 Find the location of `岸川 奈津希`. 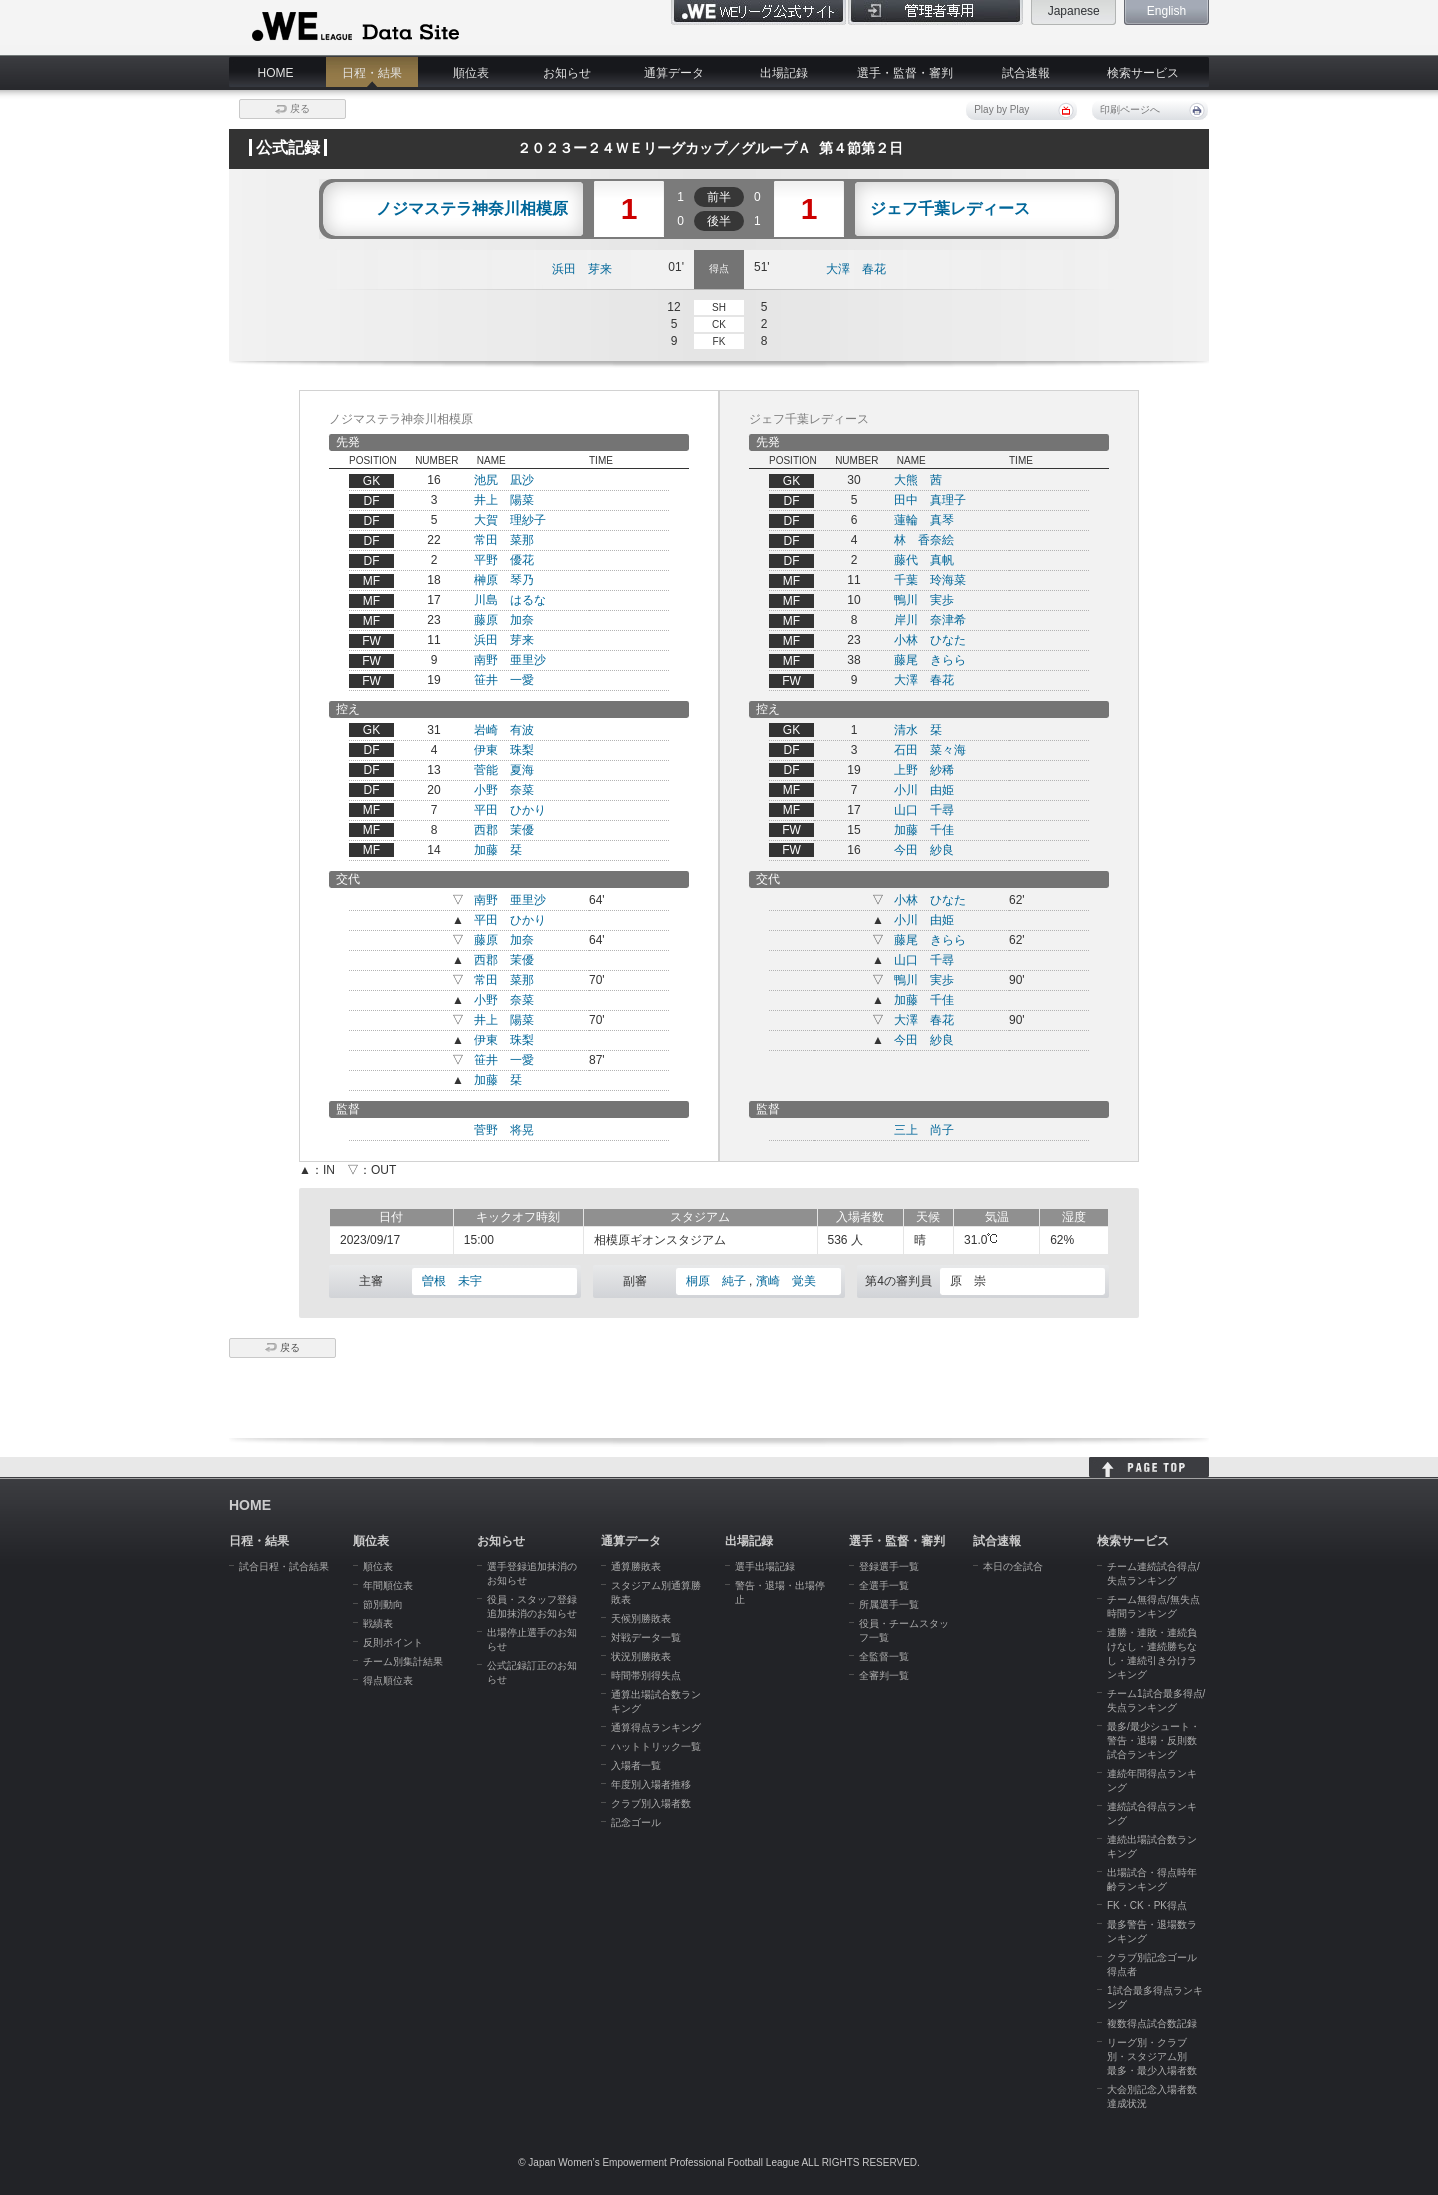

岸川 奈津希 is located at coordinates (930, 620).